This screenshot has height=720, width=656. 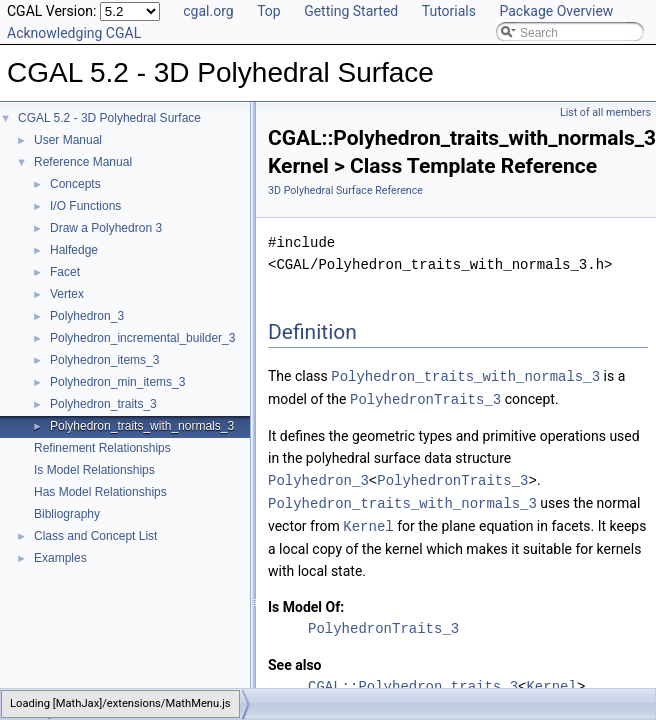 What do you see at coordinates (87, 316) in the screenshot?
I see `Polyhedron_3` at bounding box center [87, 316].